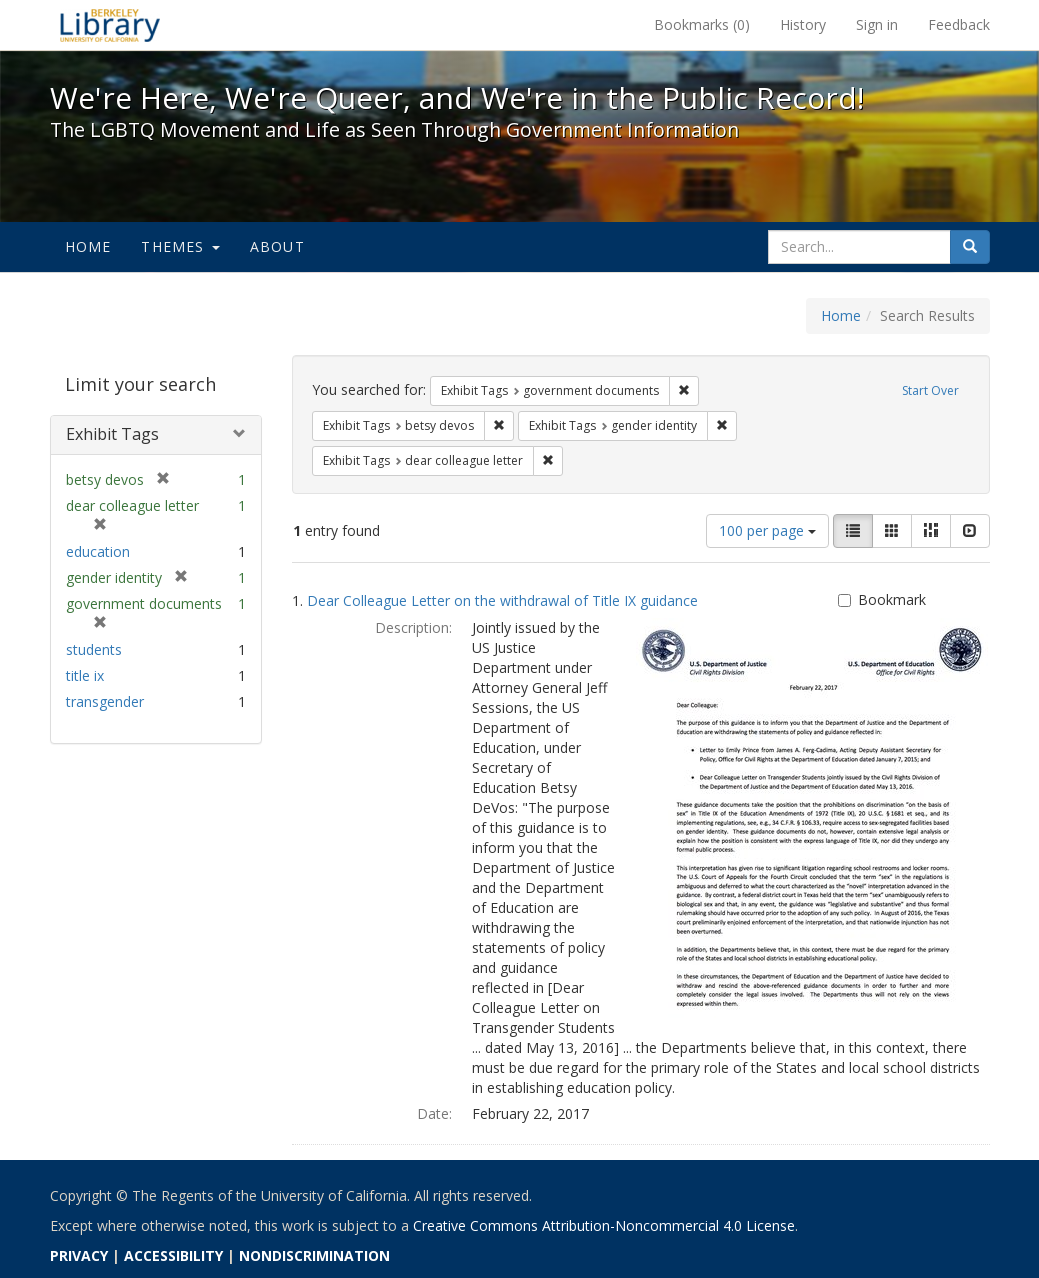 This screenshot has width=1039, height=1278. What do you see at coordinates (314, 1255) in the screenshot?
I see `NONDISCRIMINATION` at bounding box center [314, 1255].